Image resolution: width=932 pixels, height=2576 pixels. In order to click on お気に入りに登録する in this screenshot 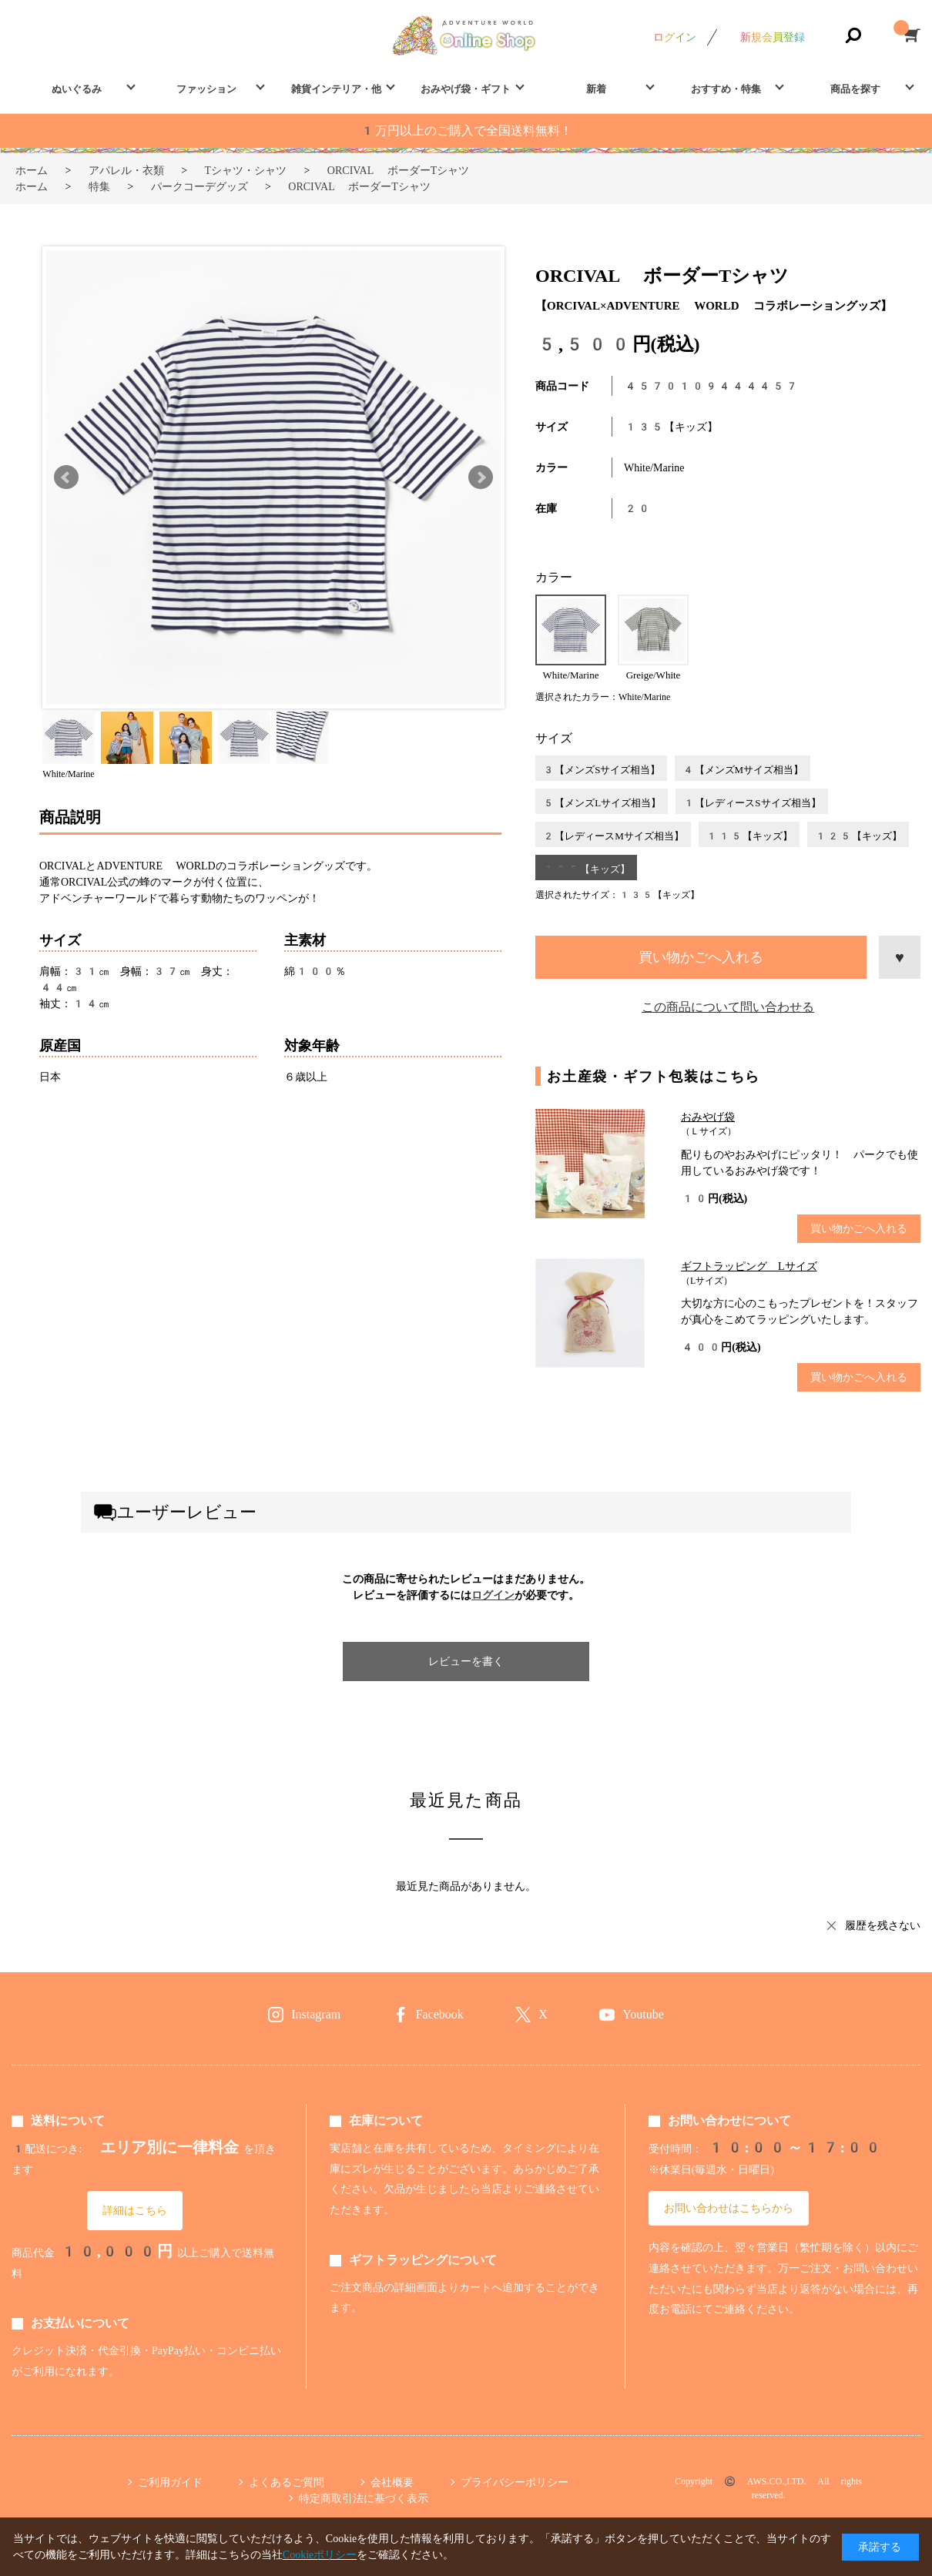, I will do `click(899, 957)`.